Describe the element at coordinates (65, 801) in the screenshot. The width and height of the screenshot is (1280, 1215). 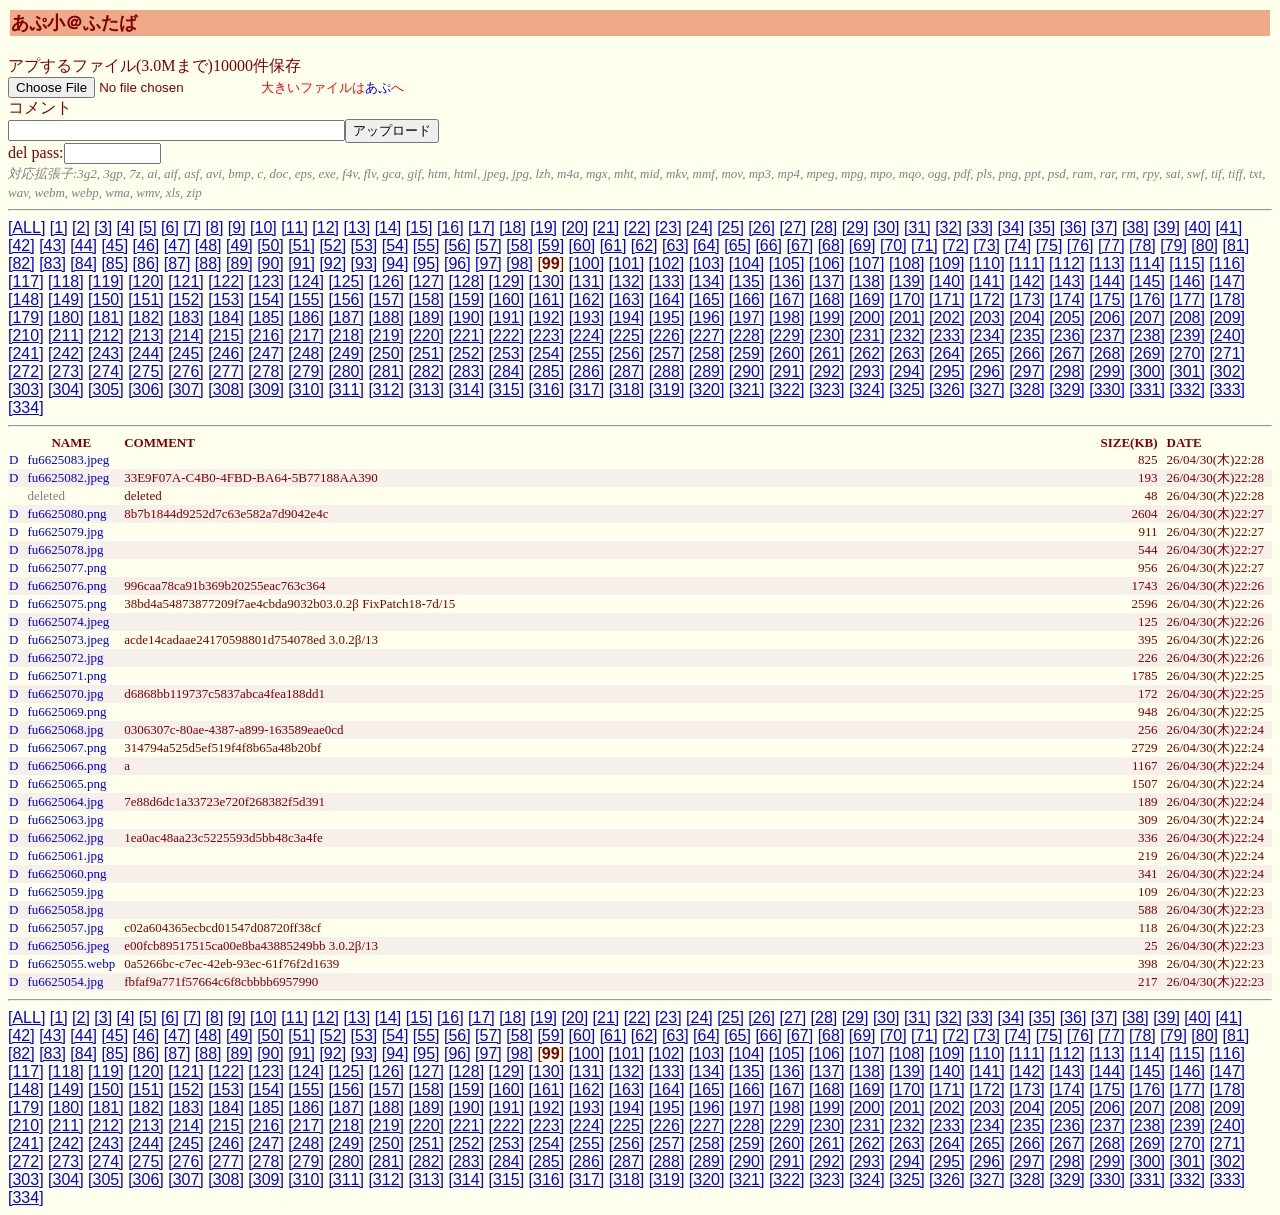
I see `fu6625064.jpg` at that location.